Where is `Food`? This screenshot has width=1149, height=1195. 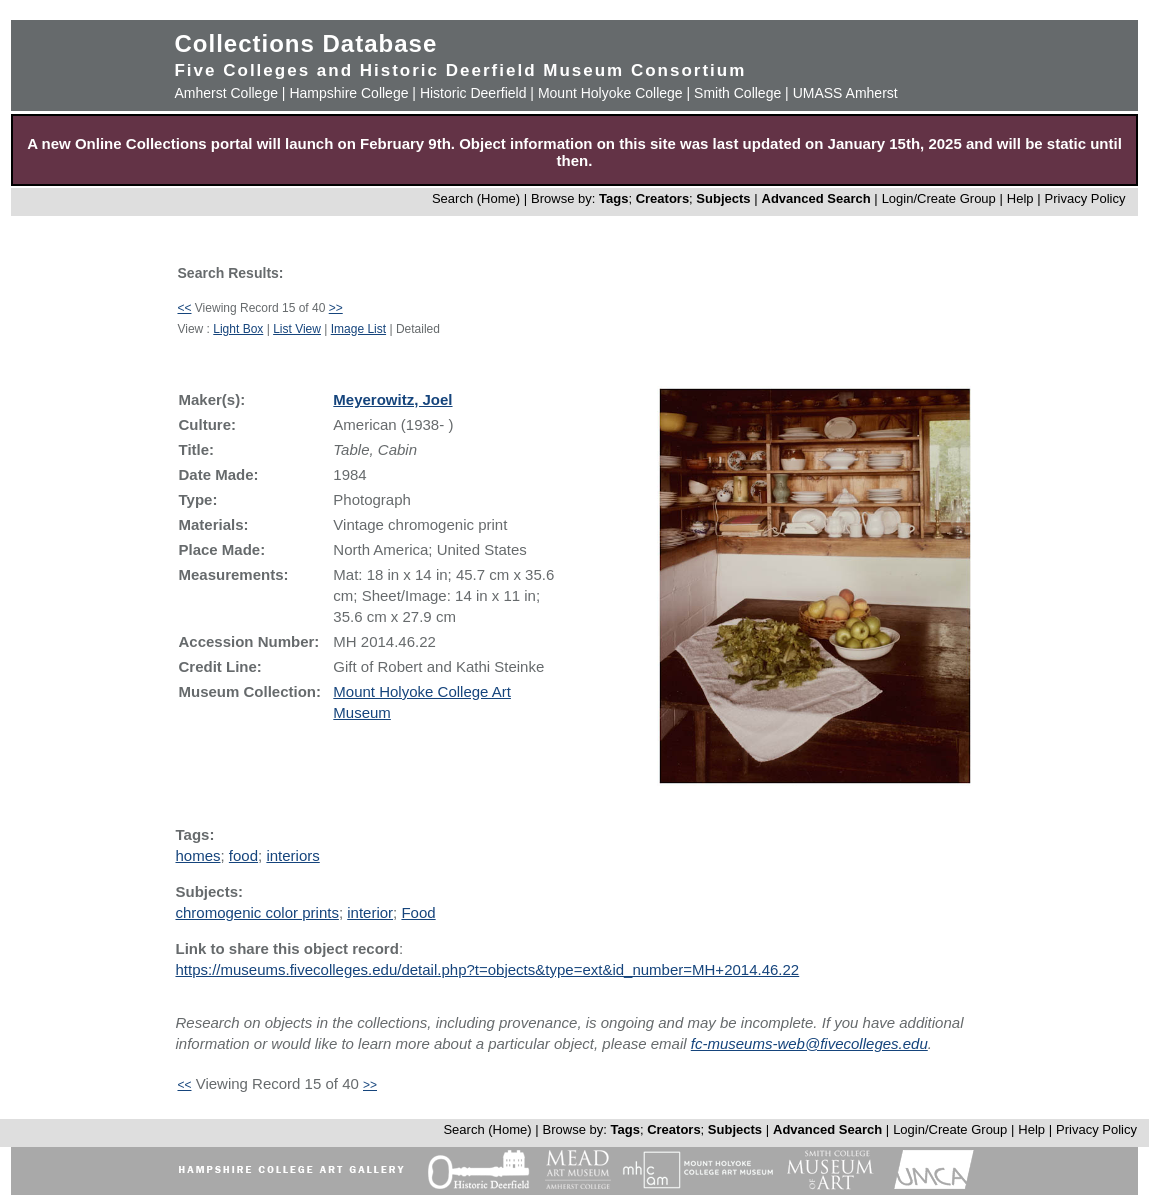
Food is located at coordinates (418, 912).